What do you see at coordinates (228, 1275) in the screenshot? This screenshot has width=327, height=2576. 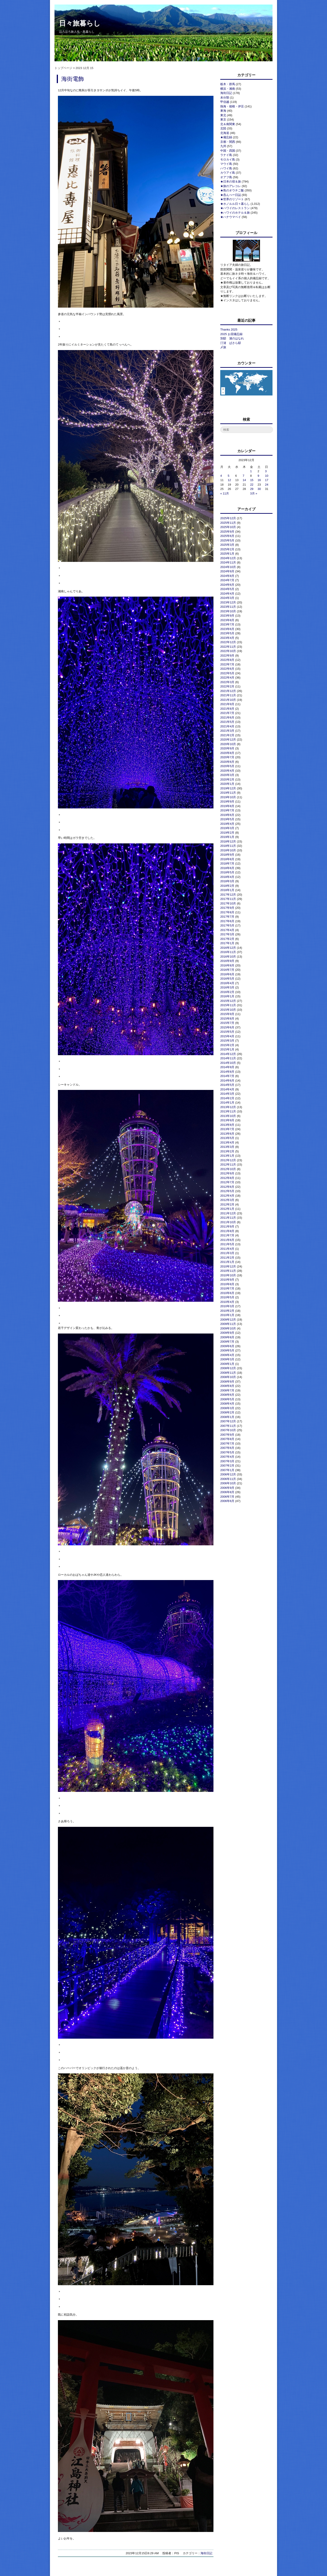 I see `2010年10月` at bounding box center [228, 1275].